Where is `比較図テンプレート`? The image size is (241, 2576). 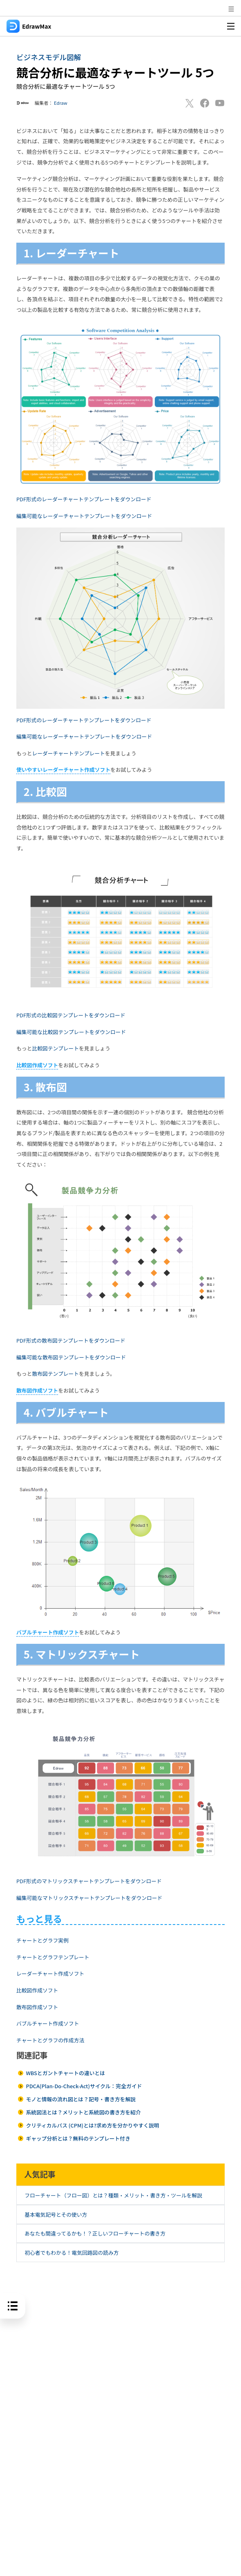
比較図テンプレート is located at coordinates (55, 1048).